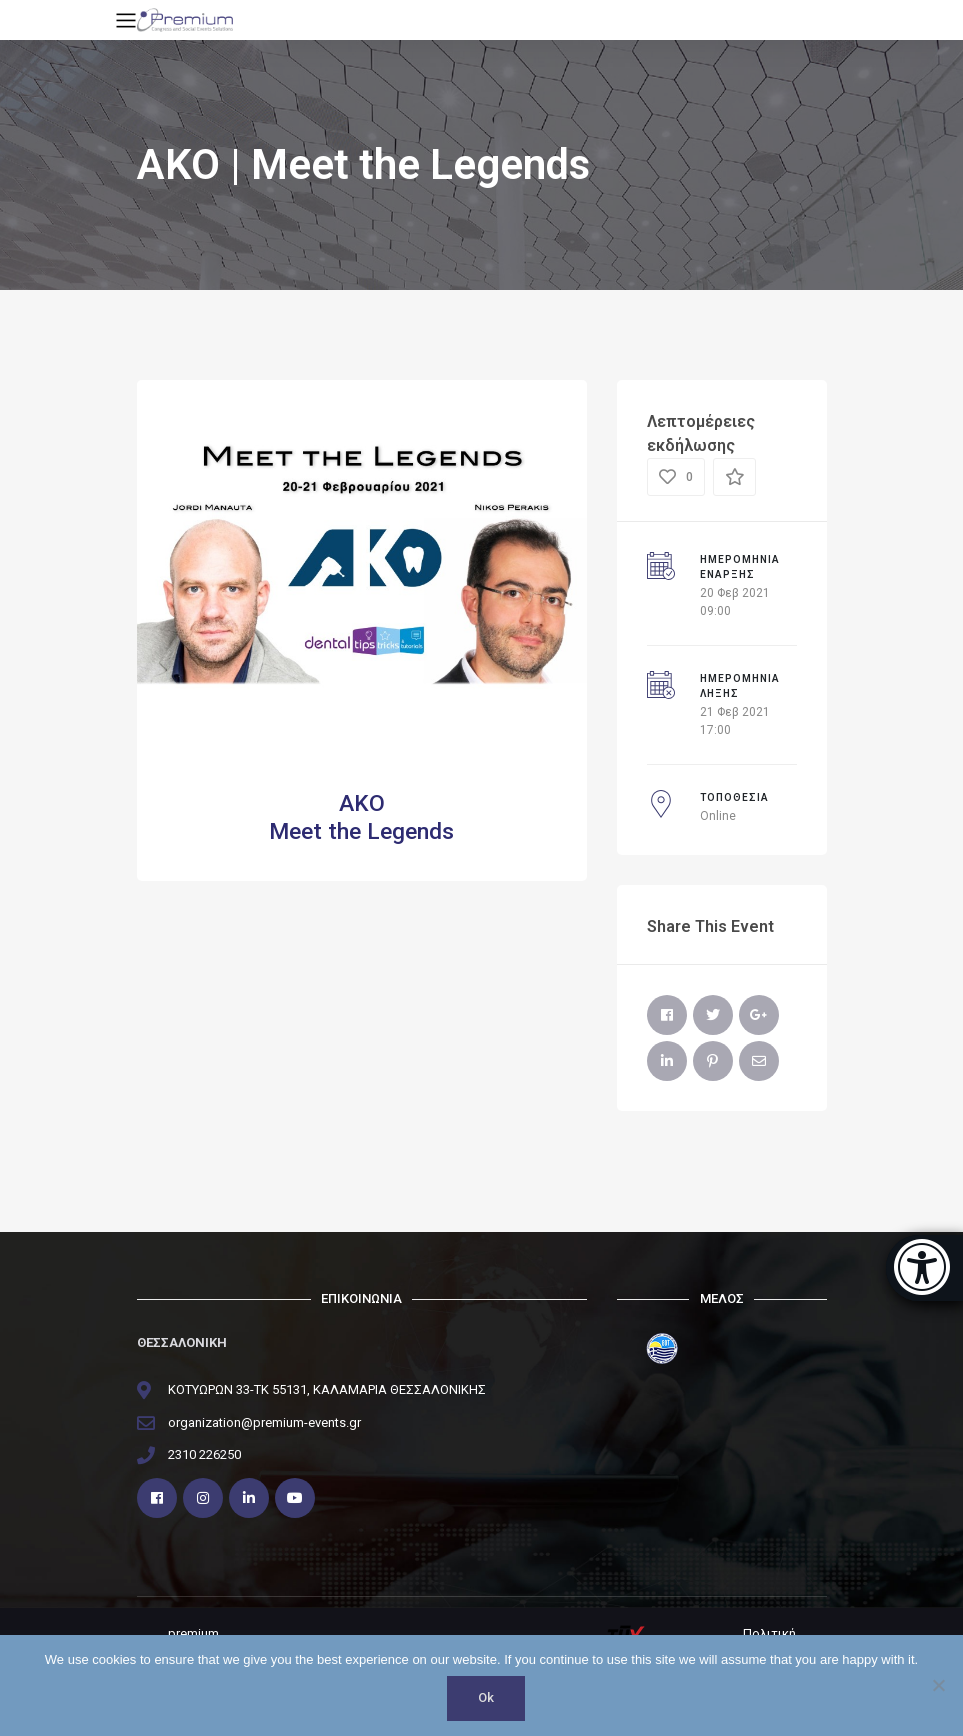  I want to click on [No], so click(938, 1686).